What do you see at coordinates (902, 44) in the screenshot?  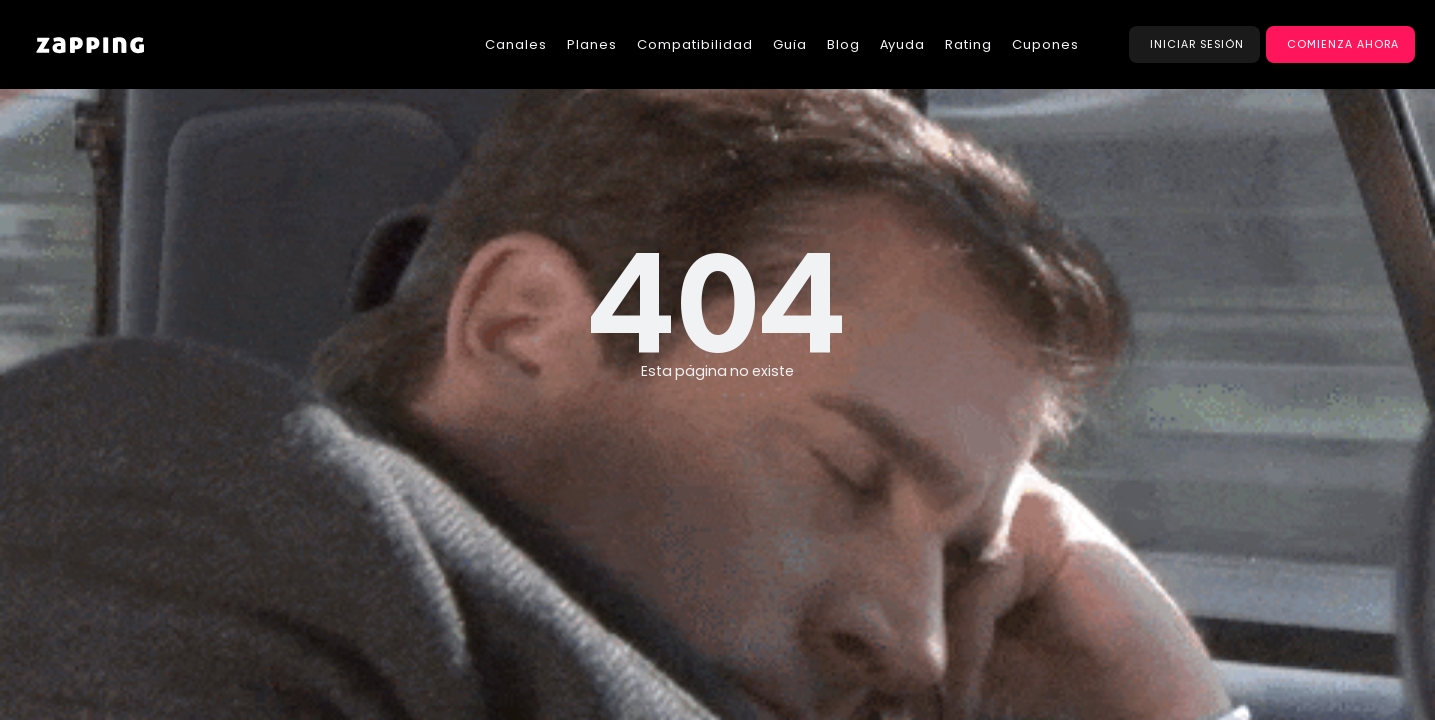 I see `Ayuda` at bounding box center [902, 44].